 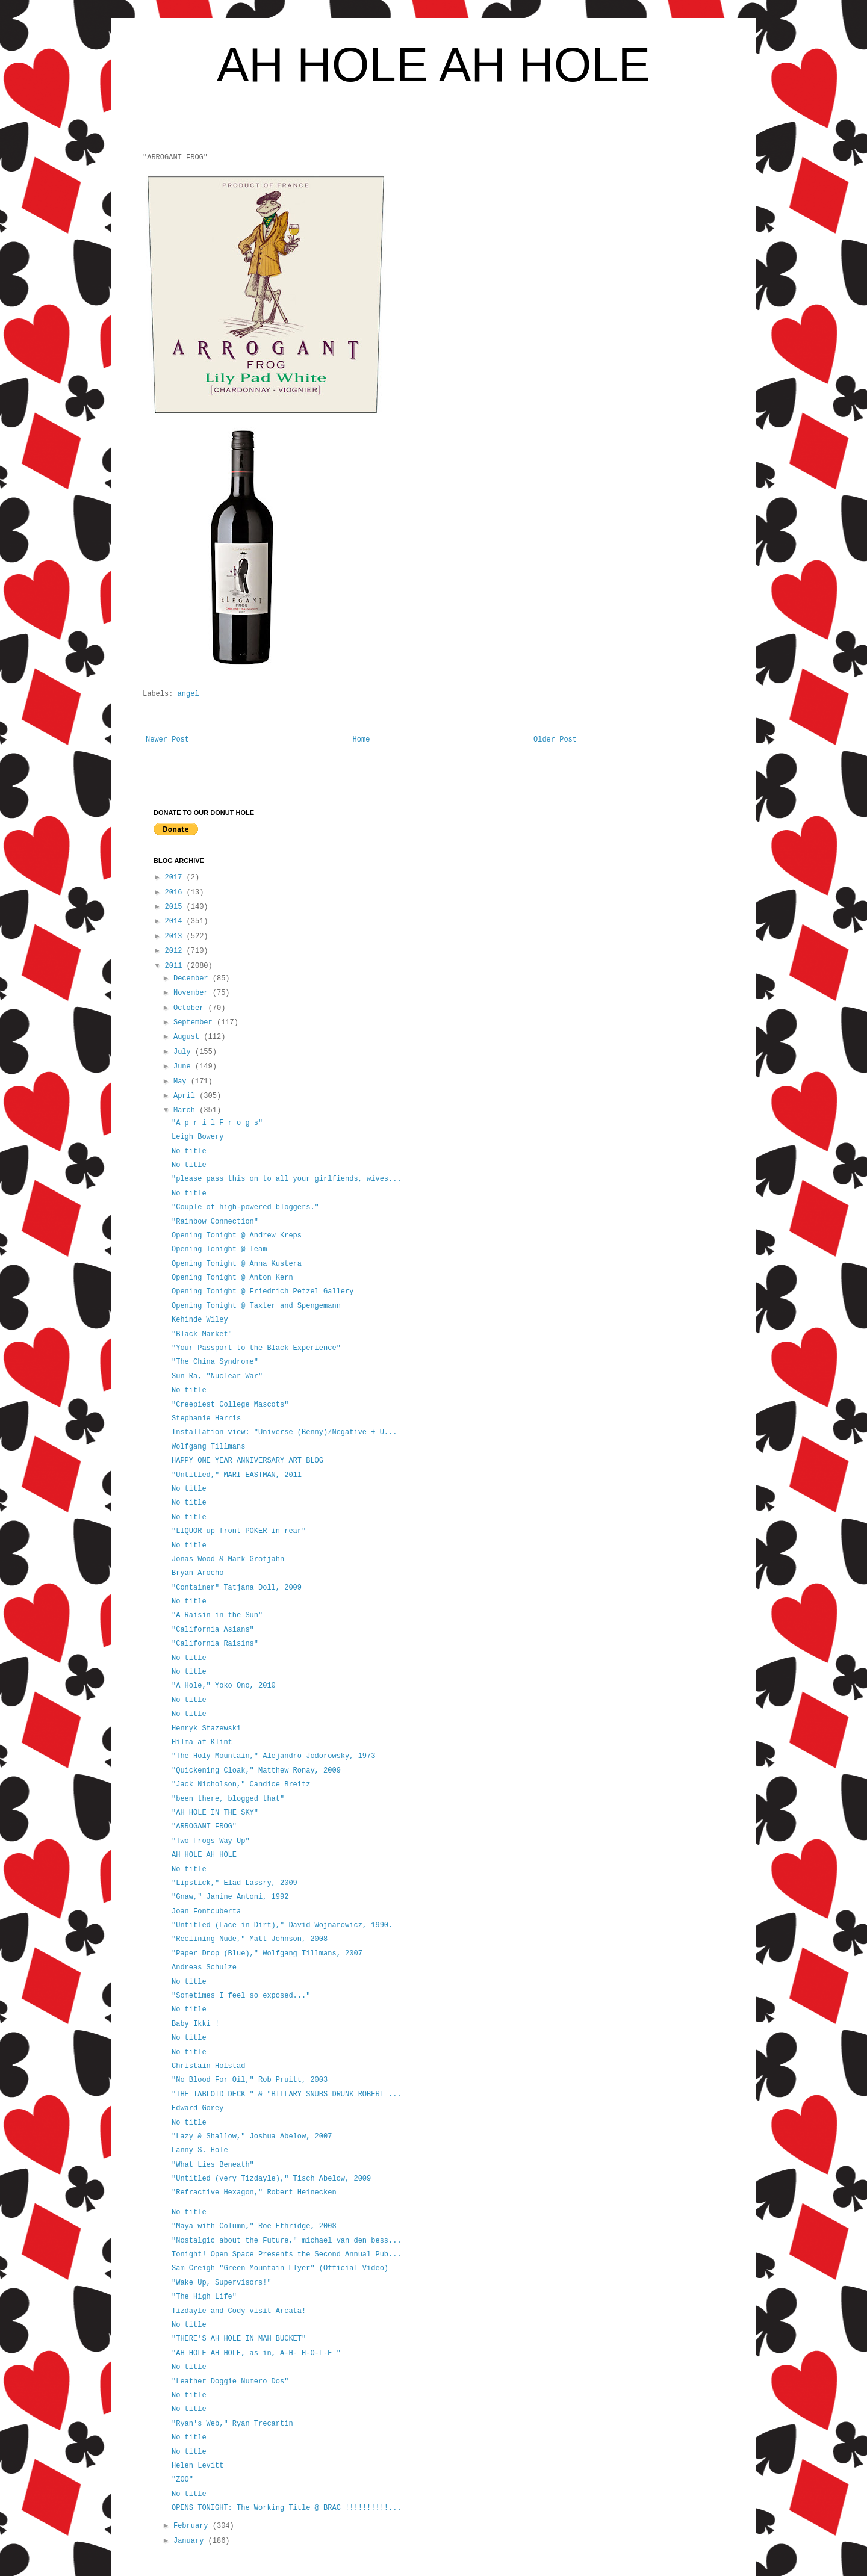 I want to click on "THE TABLOID DECK " & "BILLARY SNUBS DRUNK ROBERT ..., so click(x=287, y=2094).